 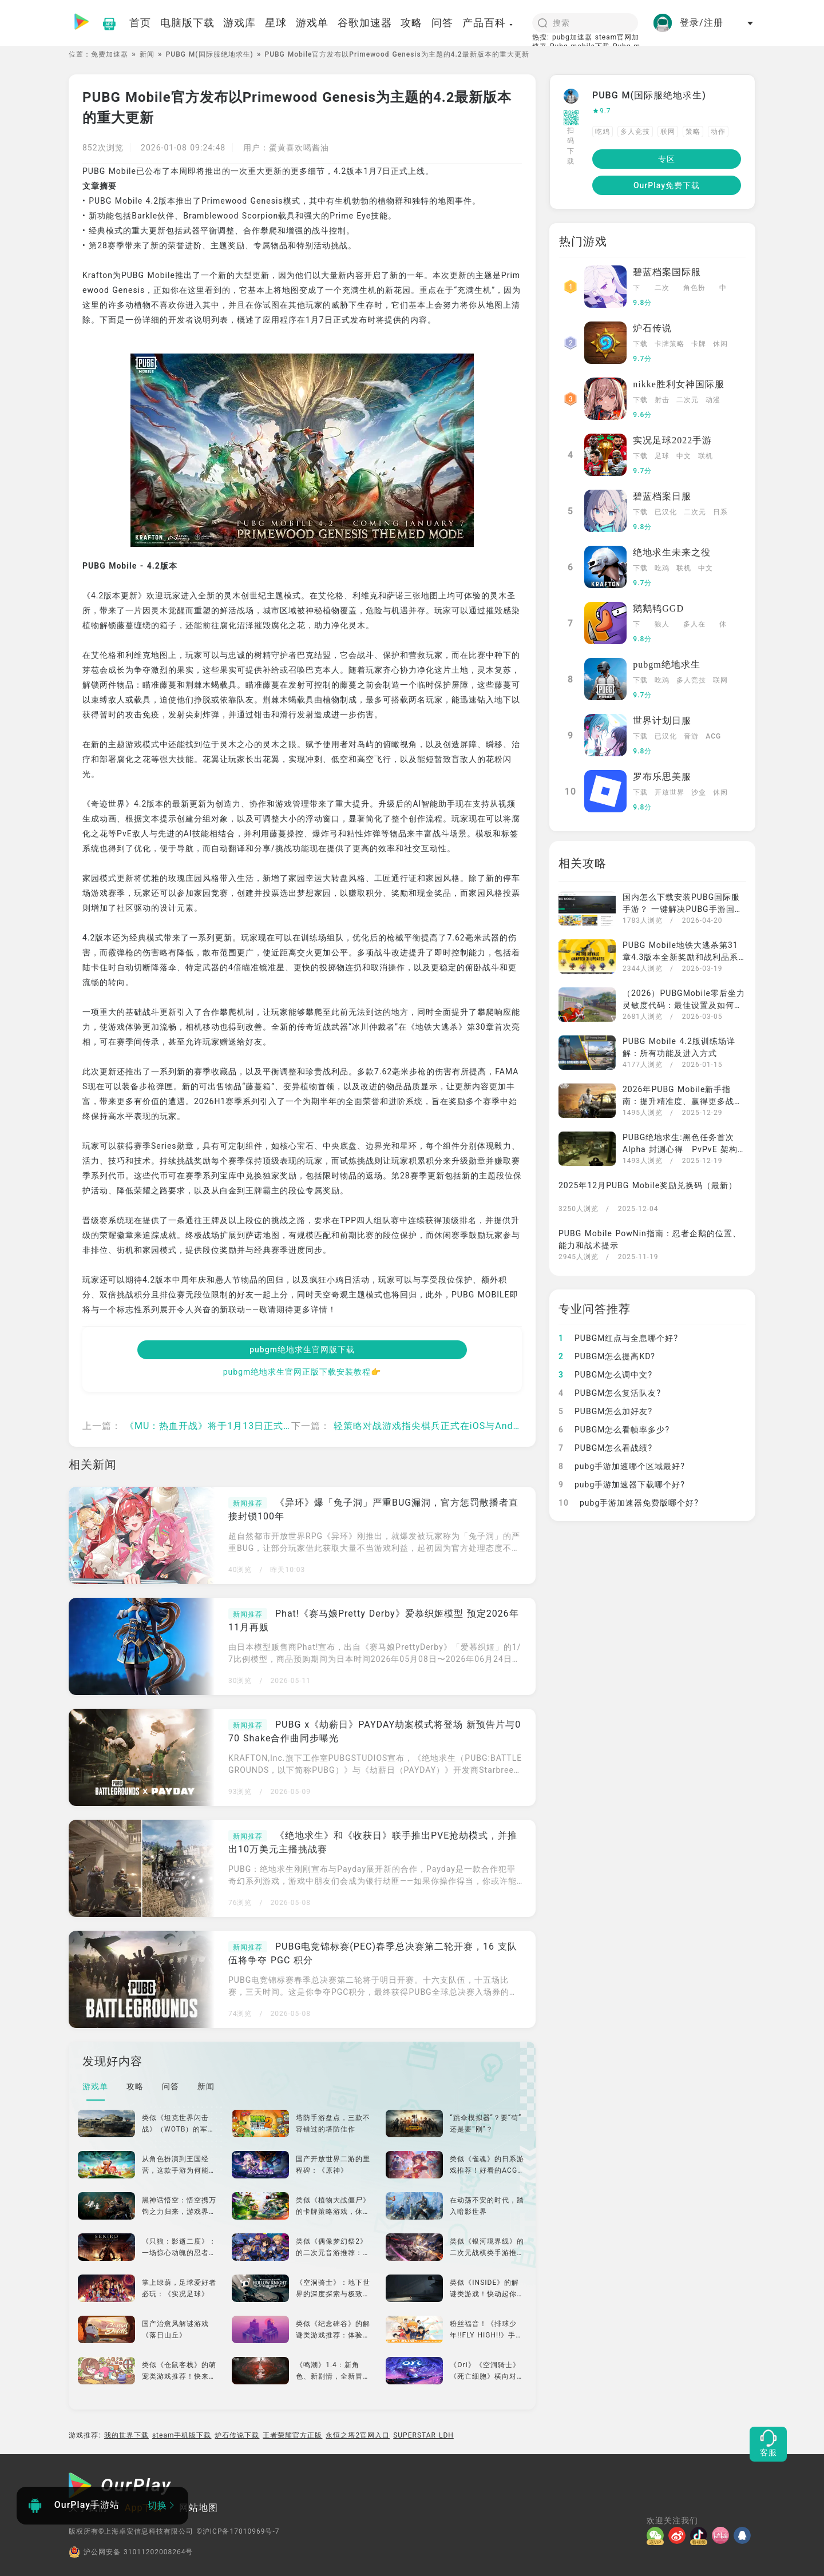 What do you see at coordinates (652, 328) in the screenshot?
I see `炉石传说` at bounding box center [652, 328].